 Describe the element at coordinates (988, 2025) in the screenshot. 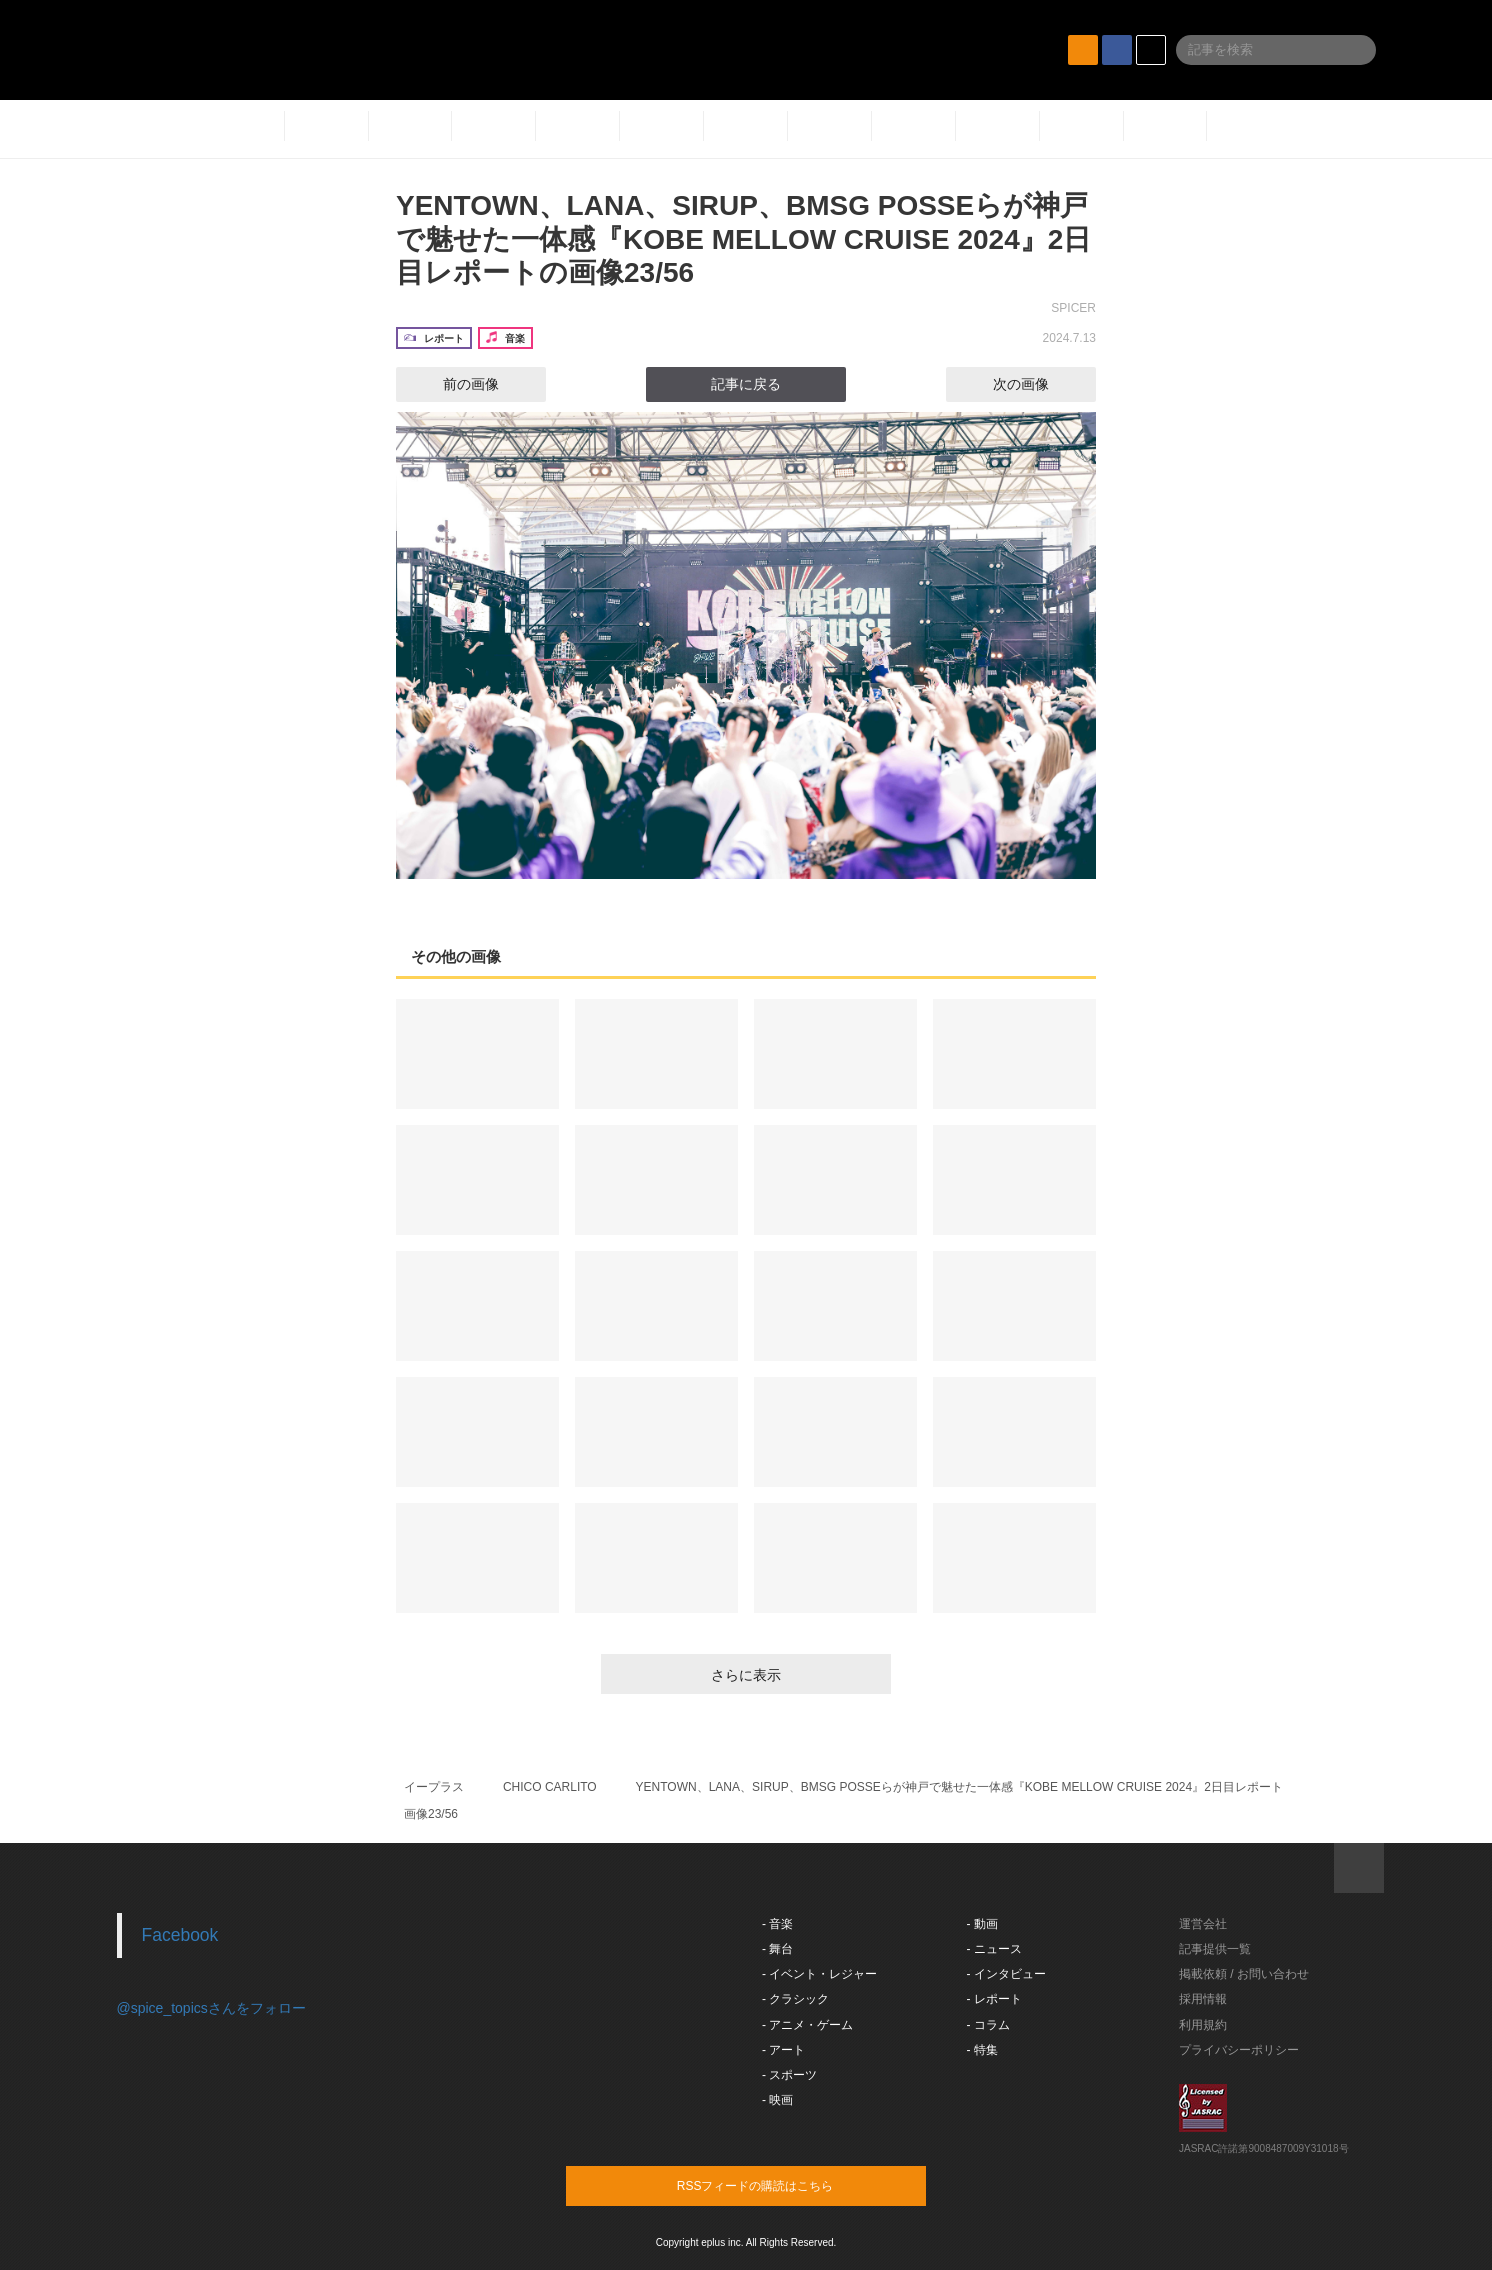

I see `- コラム` at that location.